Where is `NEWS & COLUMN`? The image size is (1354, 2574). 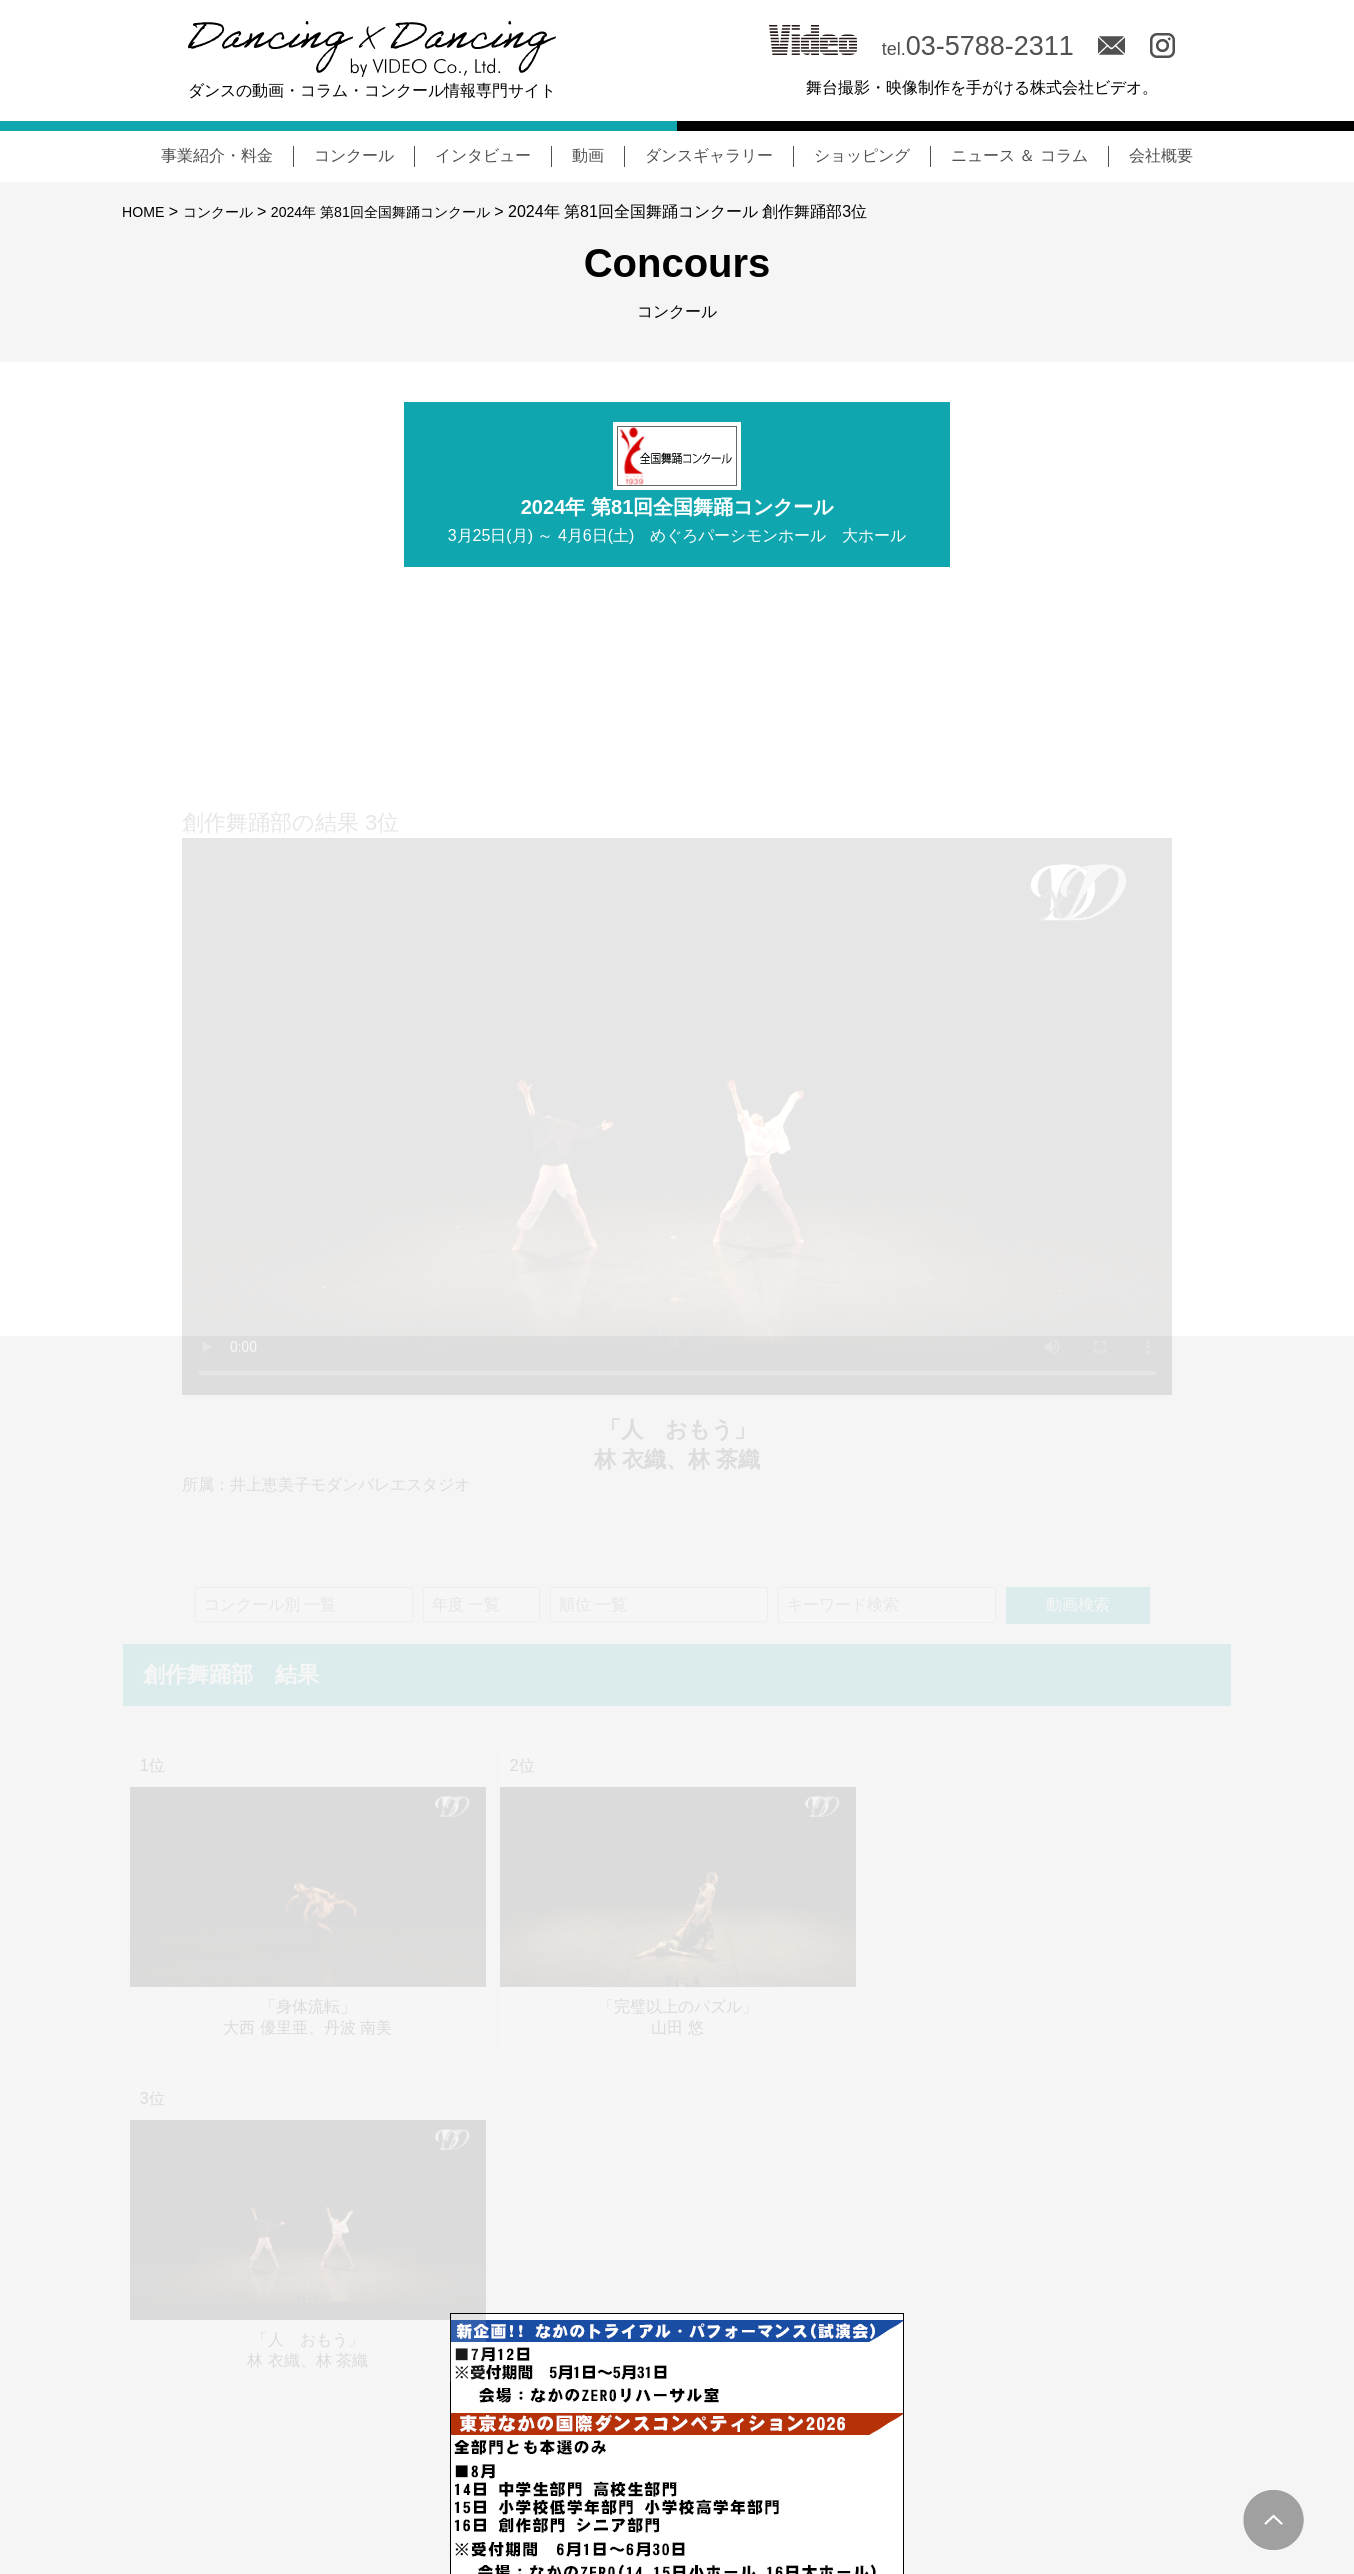
NEWS & COLUMN is located at coordinates (647, 2481).